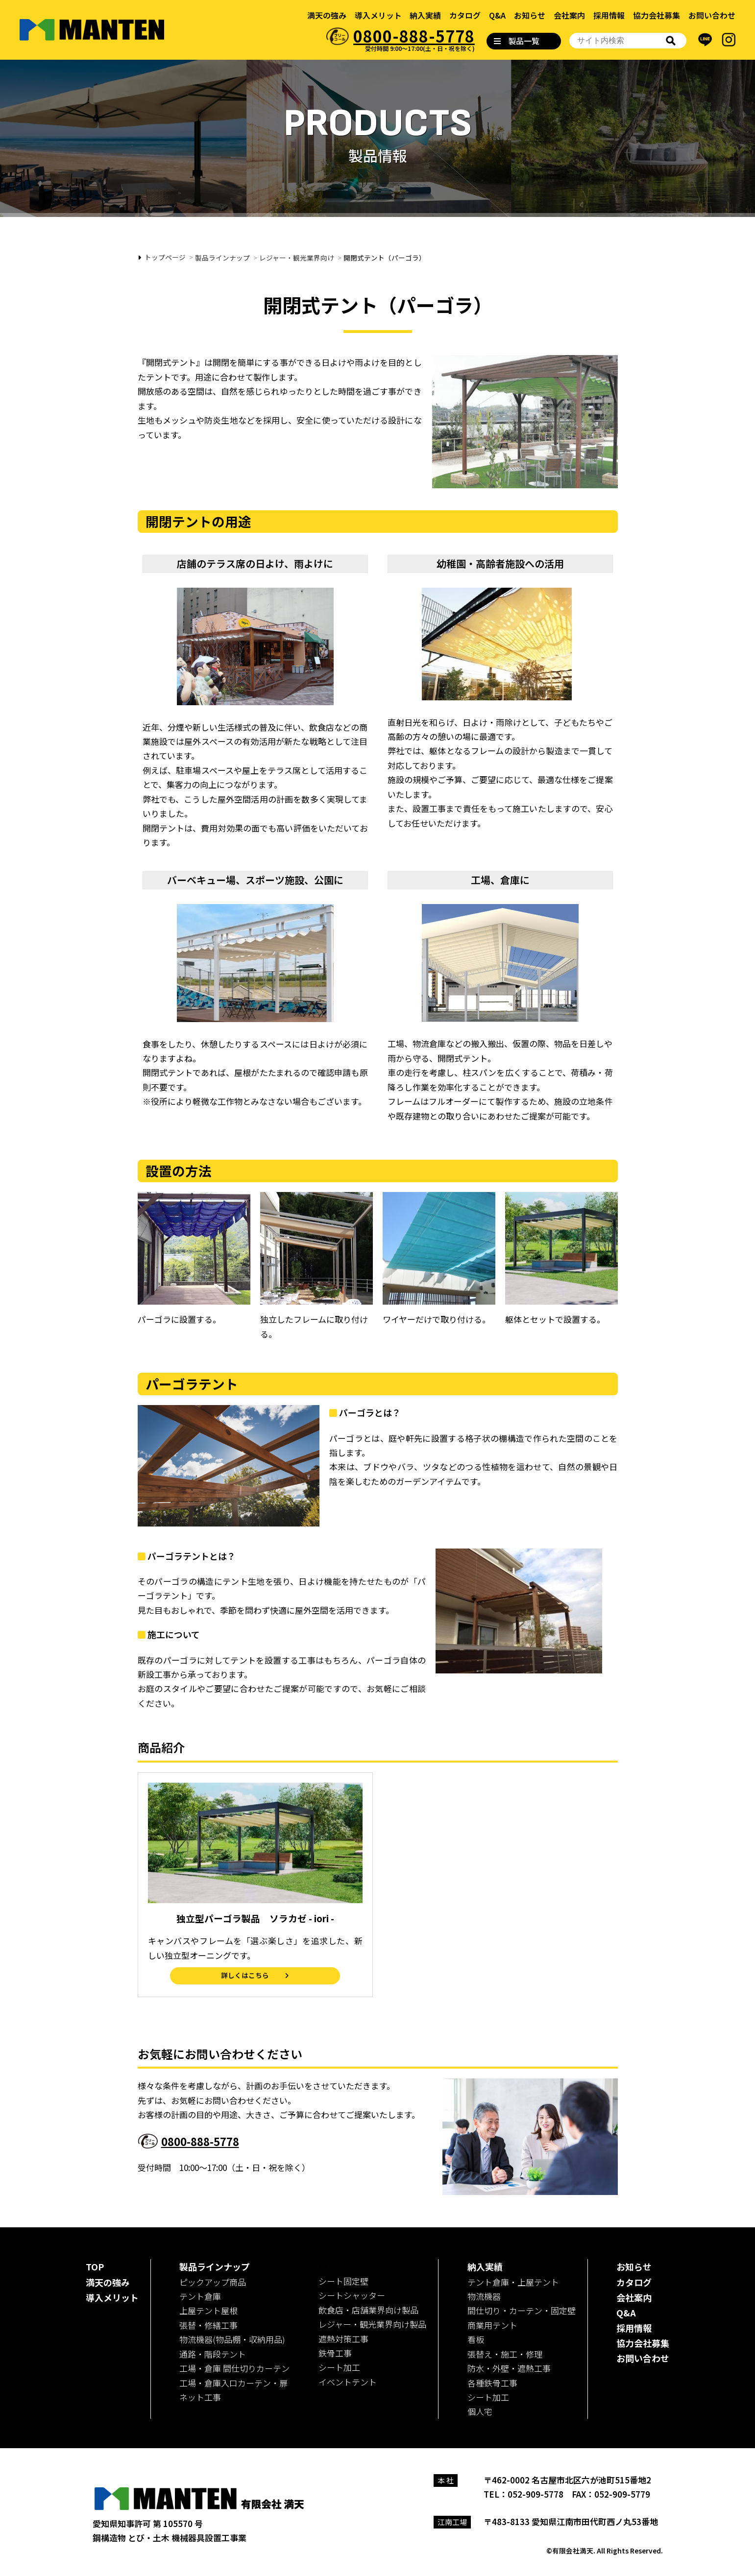 This screenshot has height=2576, width=755. What do you see at coordinates (208, 2310) in the screenshot?
I see `上屋テント屋根` at bounding box center [208, 2310].